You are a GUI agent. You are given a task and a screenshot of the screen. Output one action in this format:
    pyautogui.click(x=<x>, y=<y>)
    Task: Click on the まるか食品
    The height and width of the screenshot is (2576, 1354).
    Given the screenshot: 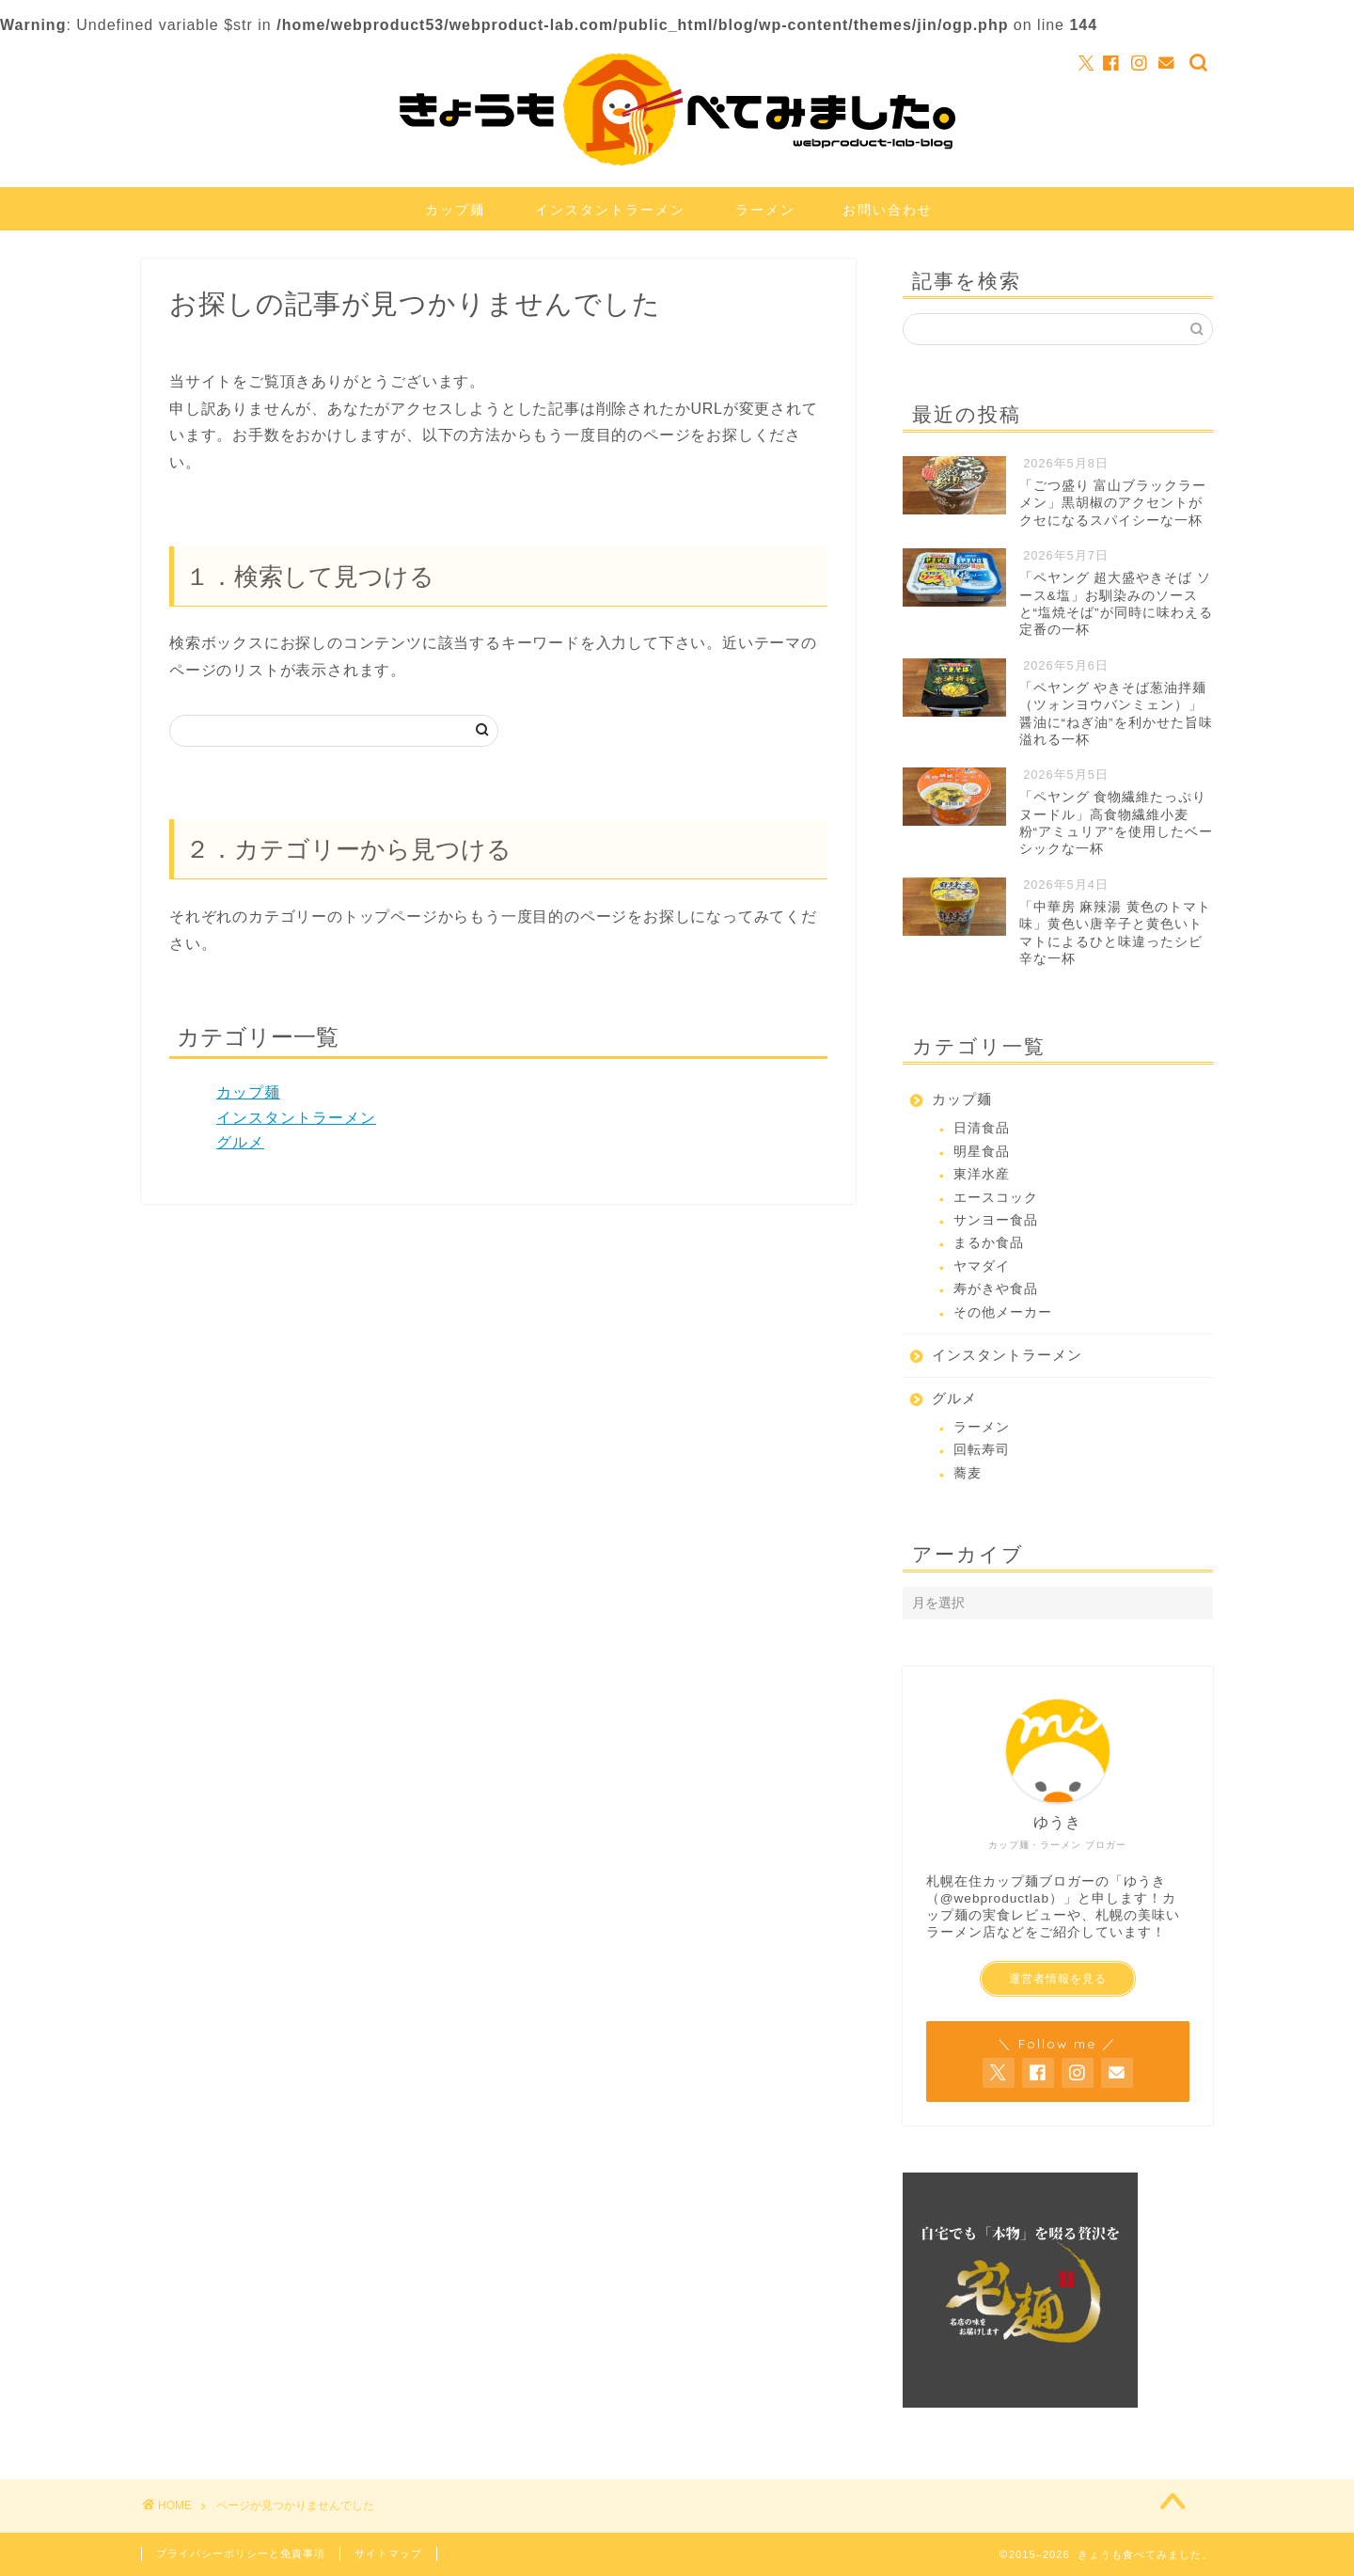 What is the action you would take?
    pyautogui.click(x=988, y=1243)
    